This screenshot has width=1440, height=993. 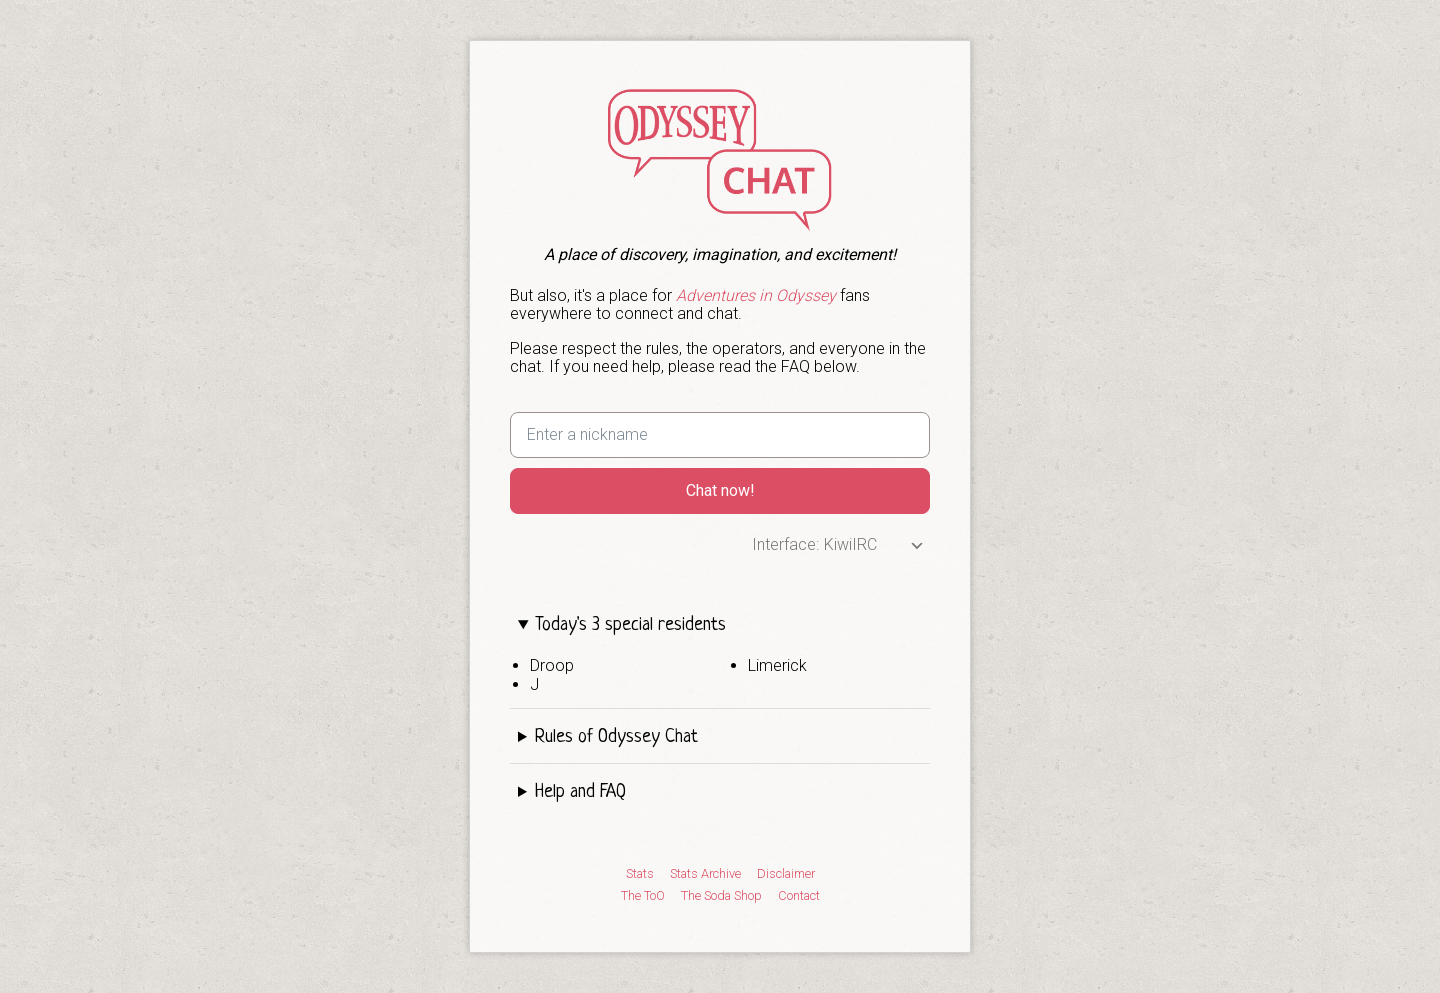 I want to click on Interface:, so click(x=785, y=544).